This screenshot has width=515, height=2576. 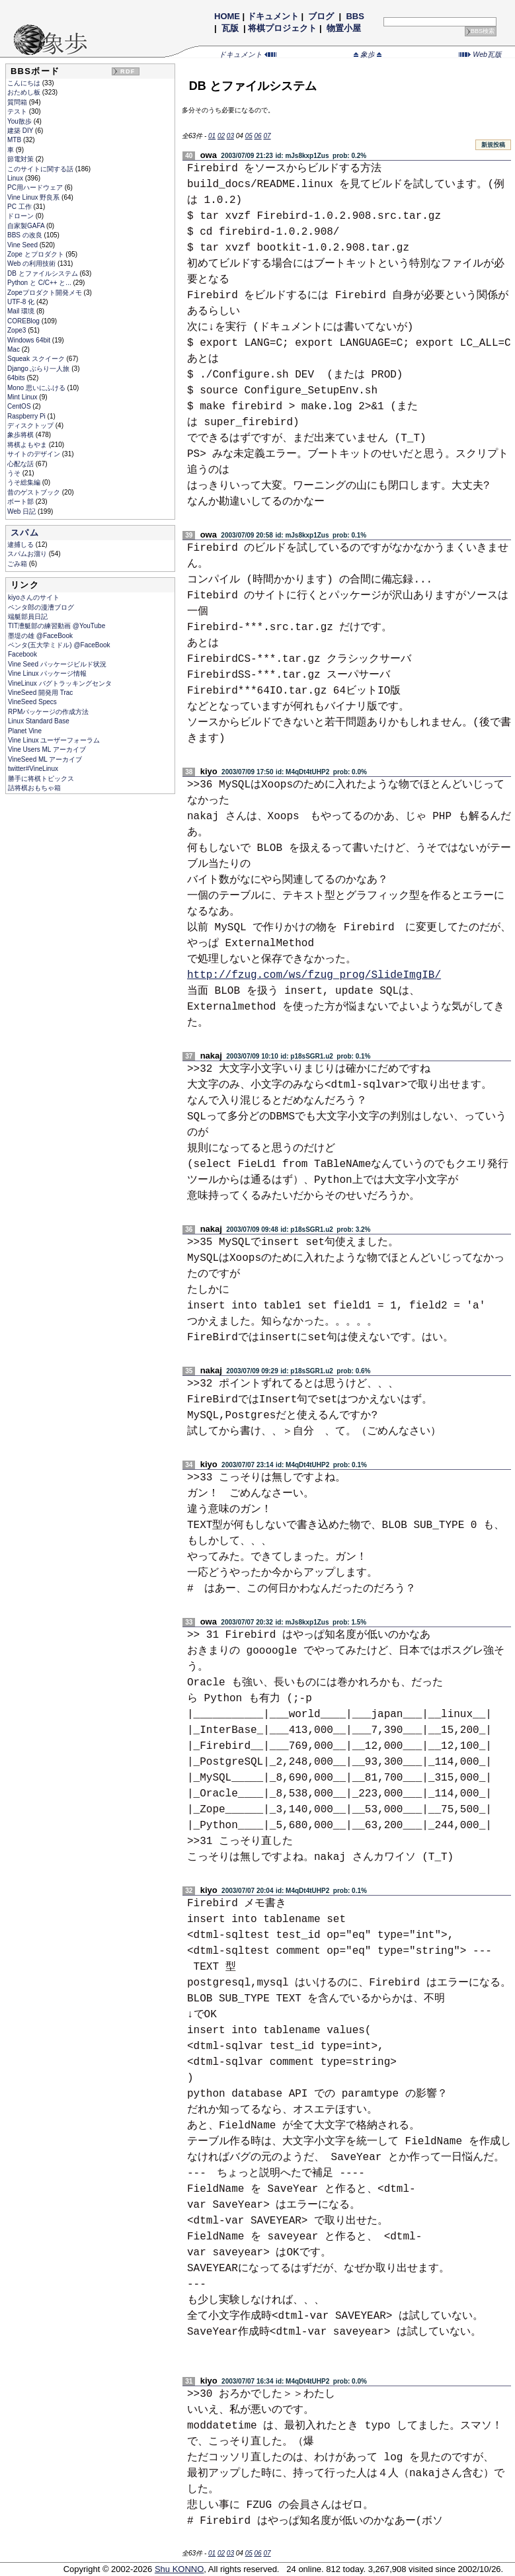 I want to click on 心配な話, so click(x=21, y=463).